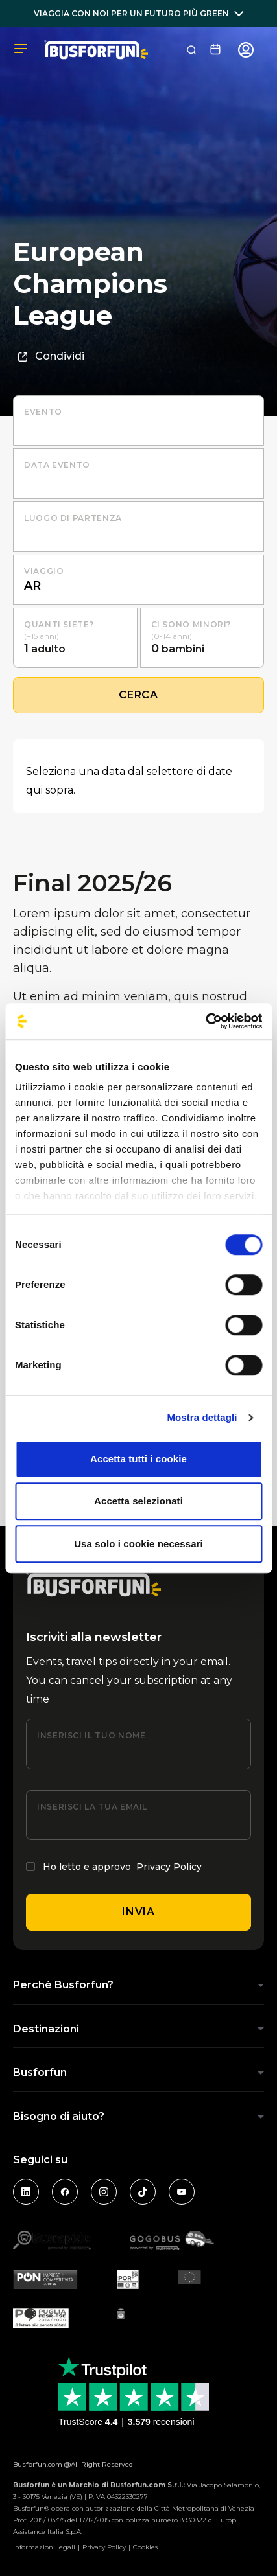 This screenshot has width=277, height=2576. What do you see at coordinates (92, 1806) in the screenshot?
I see `Inserisci la tua email` at bounding box center [92, 1806].